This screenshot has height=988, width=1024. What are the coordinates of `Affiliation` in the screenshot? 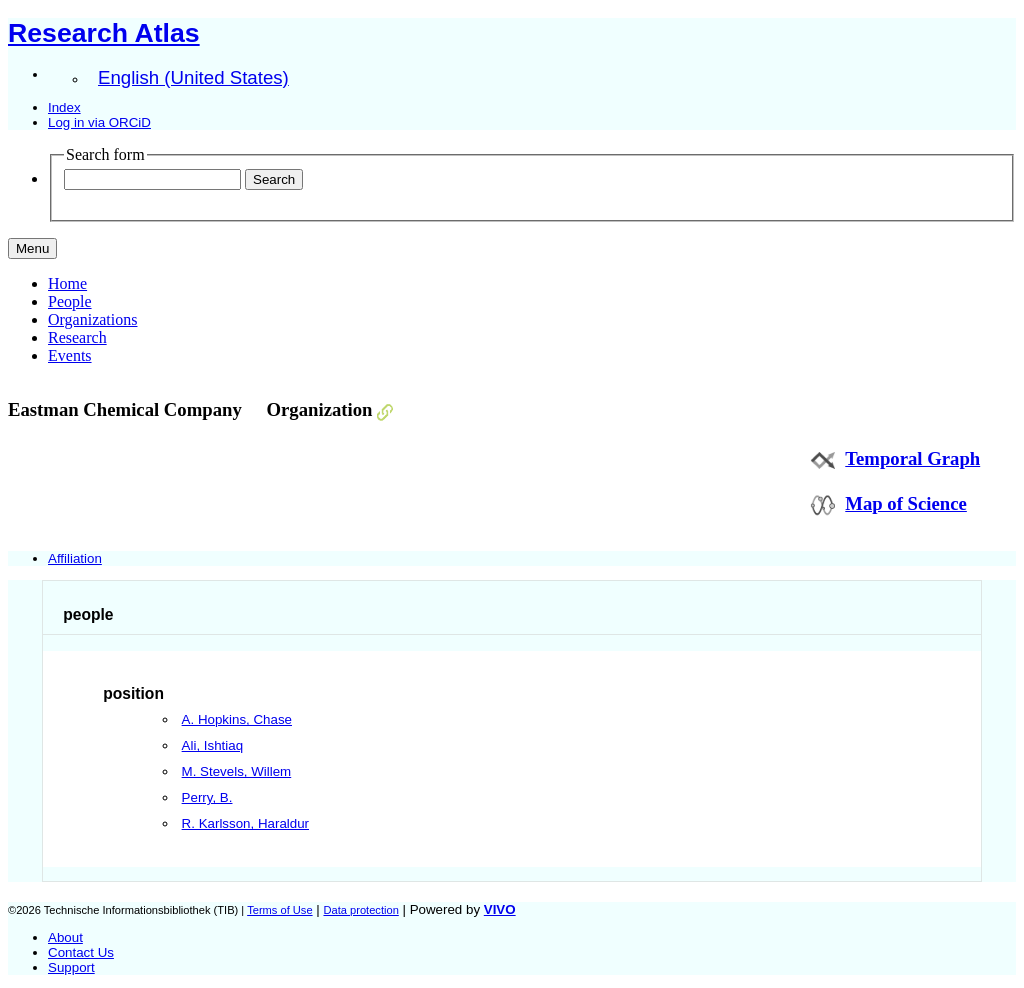 It's located at (75, 558).